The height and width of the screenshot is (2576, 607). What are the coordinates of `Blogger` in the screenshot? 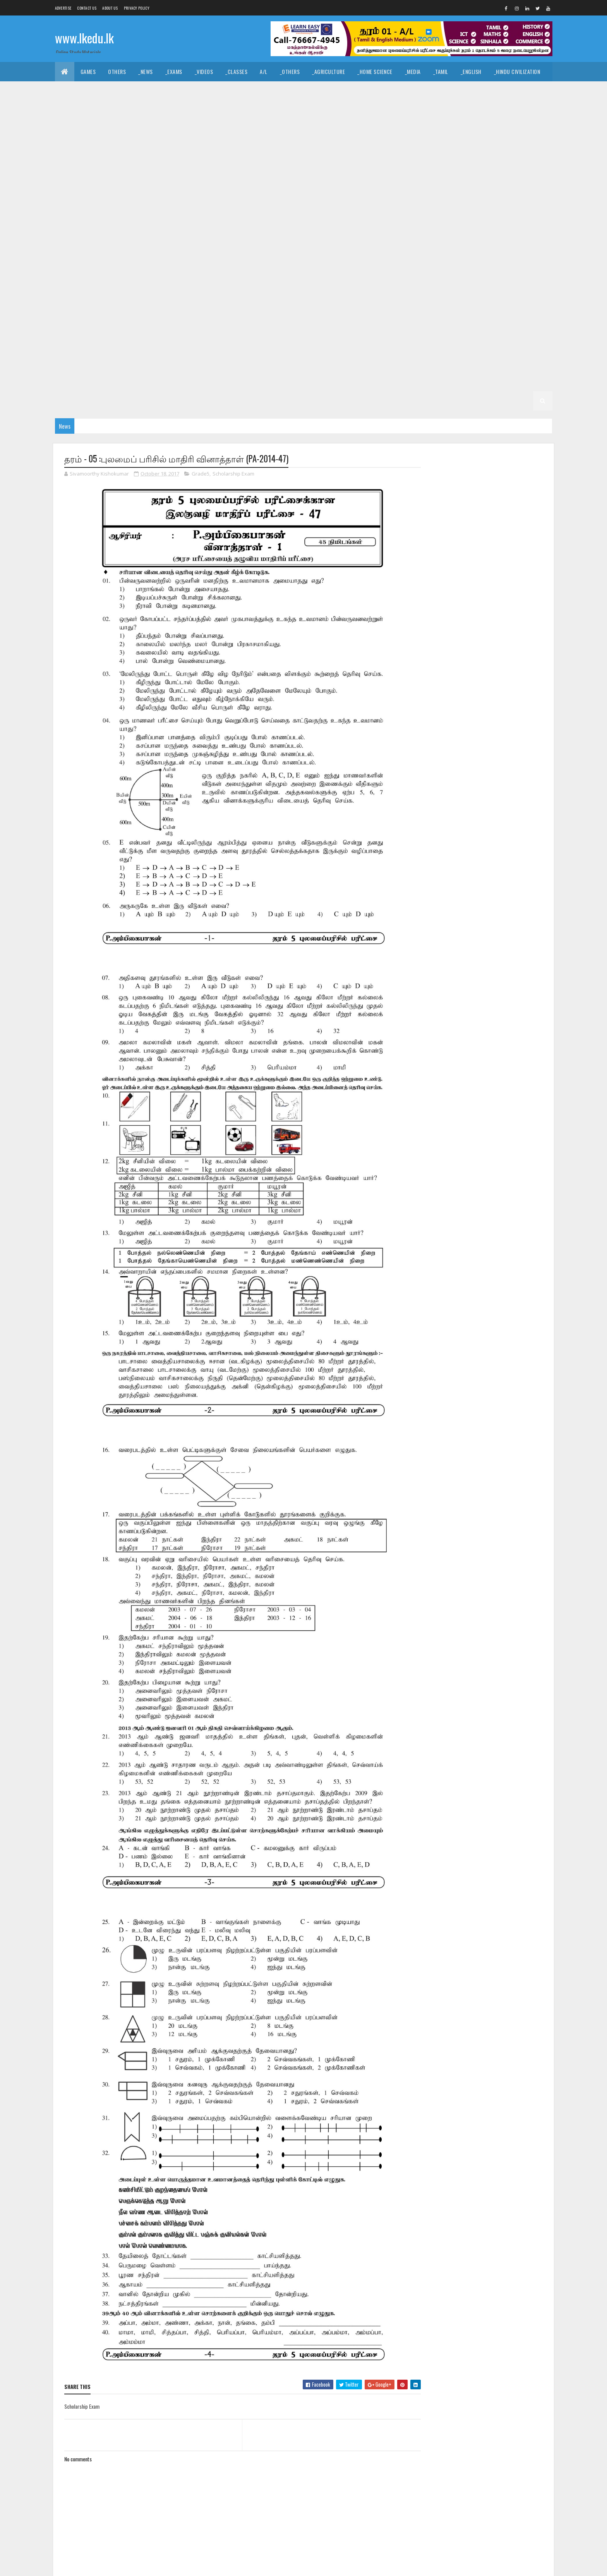 It's located at (269, 2571).